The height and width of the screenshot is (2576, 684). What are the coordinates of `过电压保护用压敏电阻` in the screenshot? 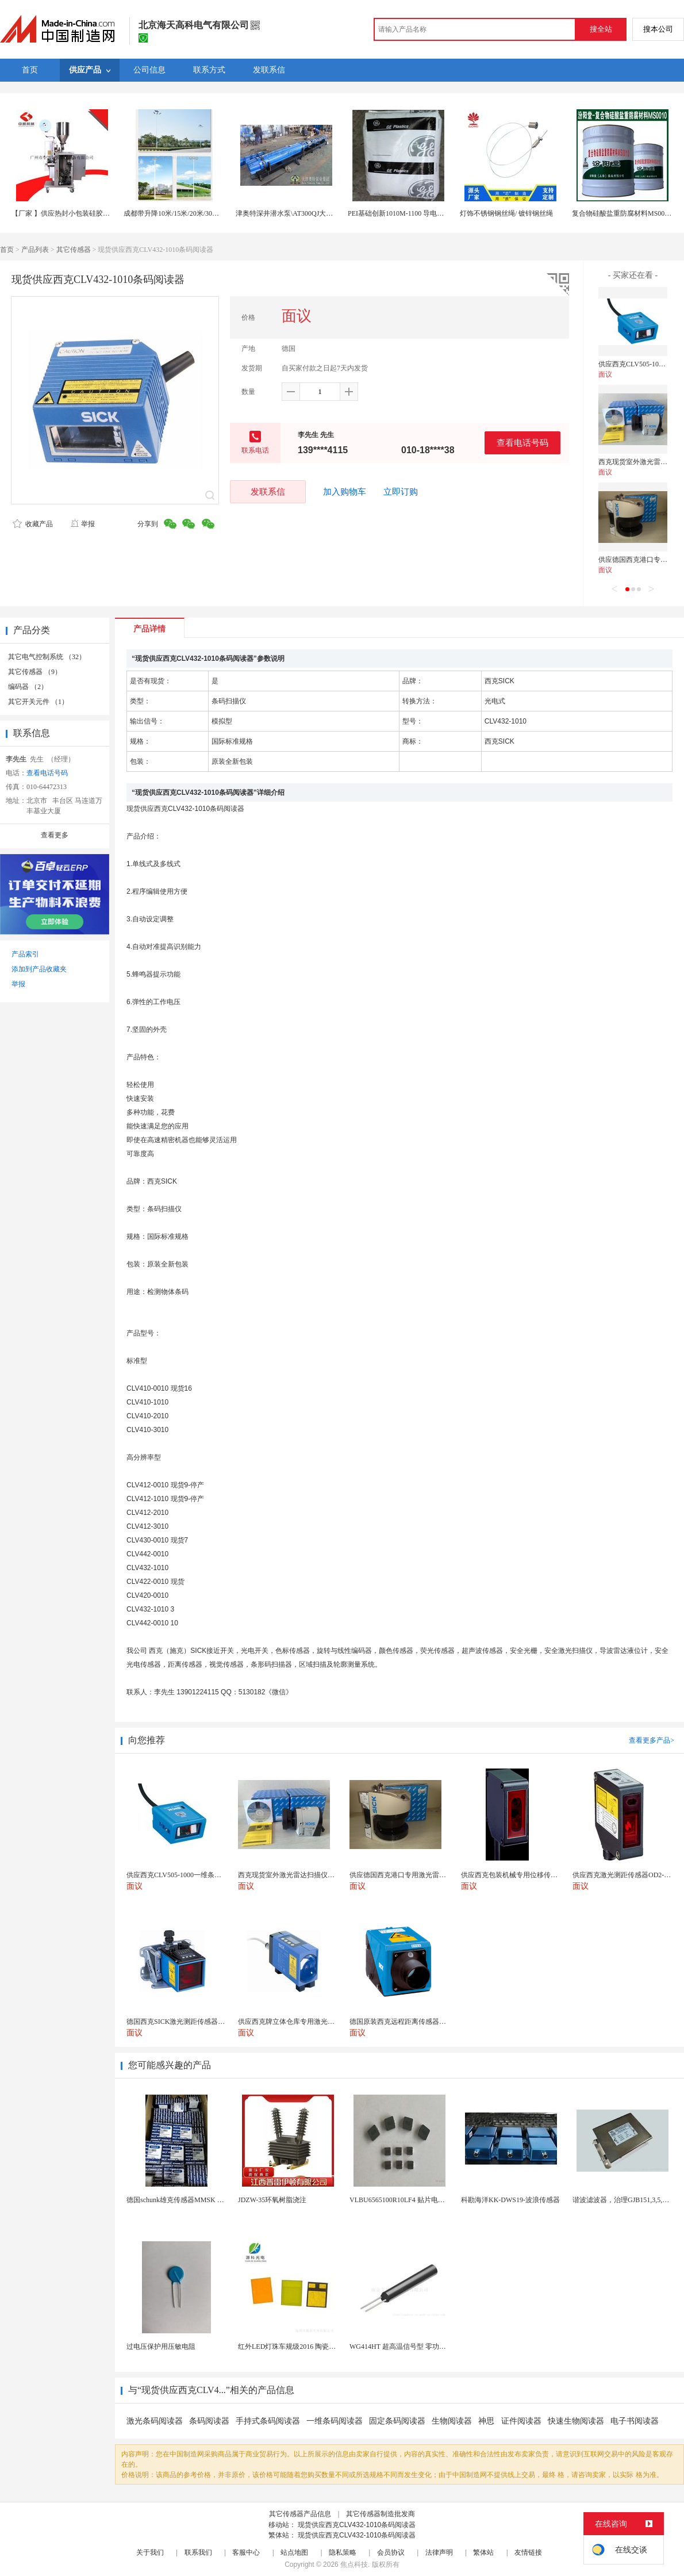 It's located at (160, 2346).